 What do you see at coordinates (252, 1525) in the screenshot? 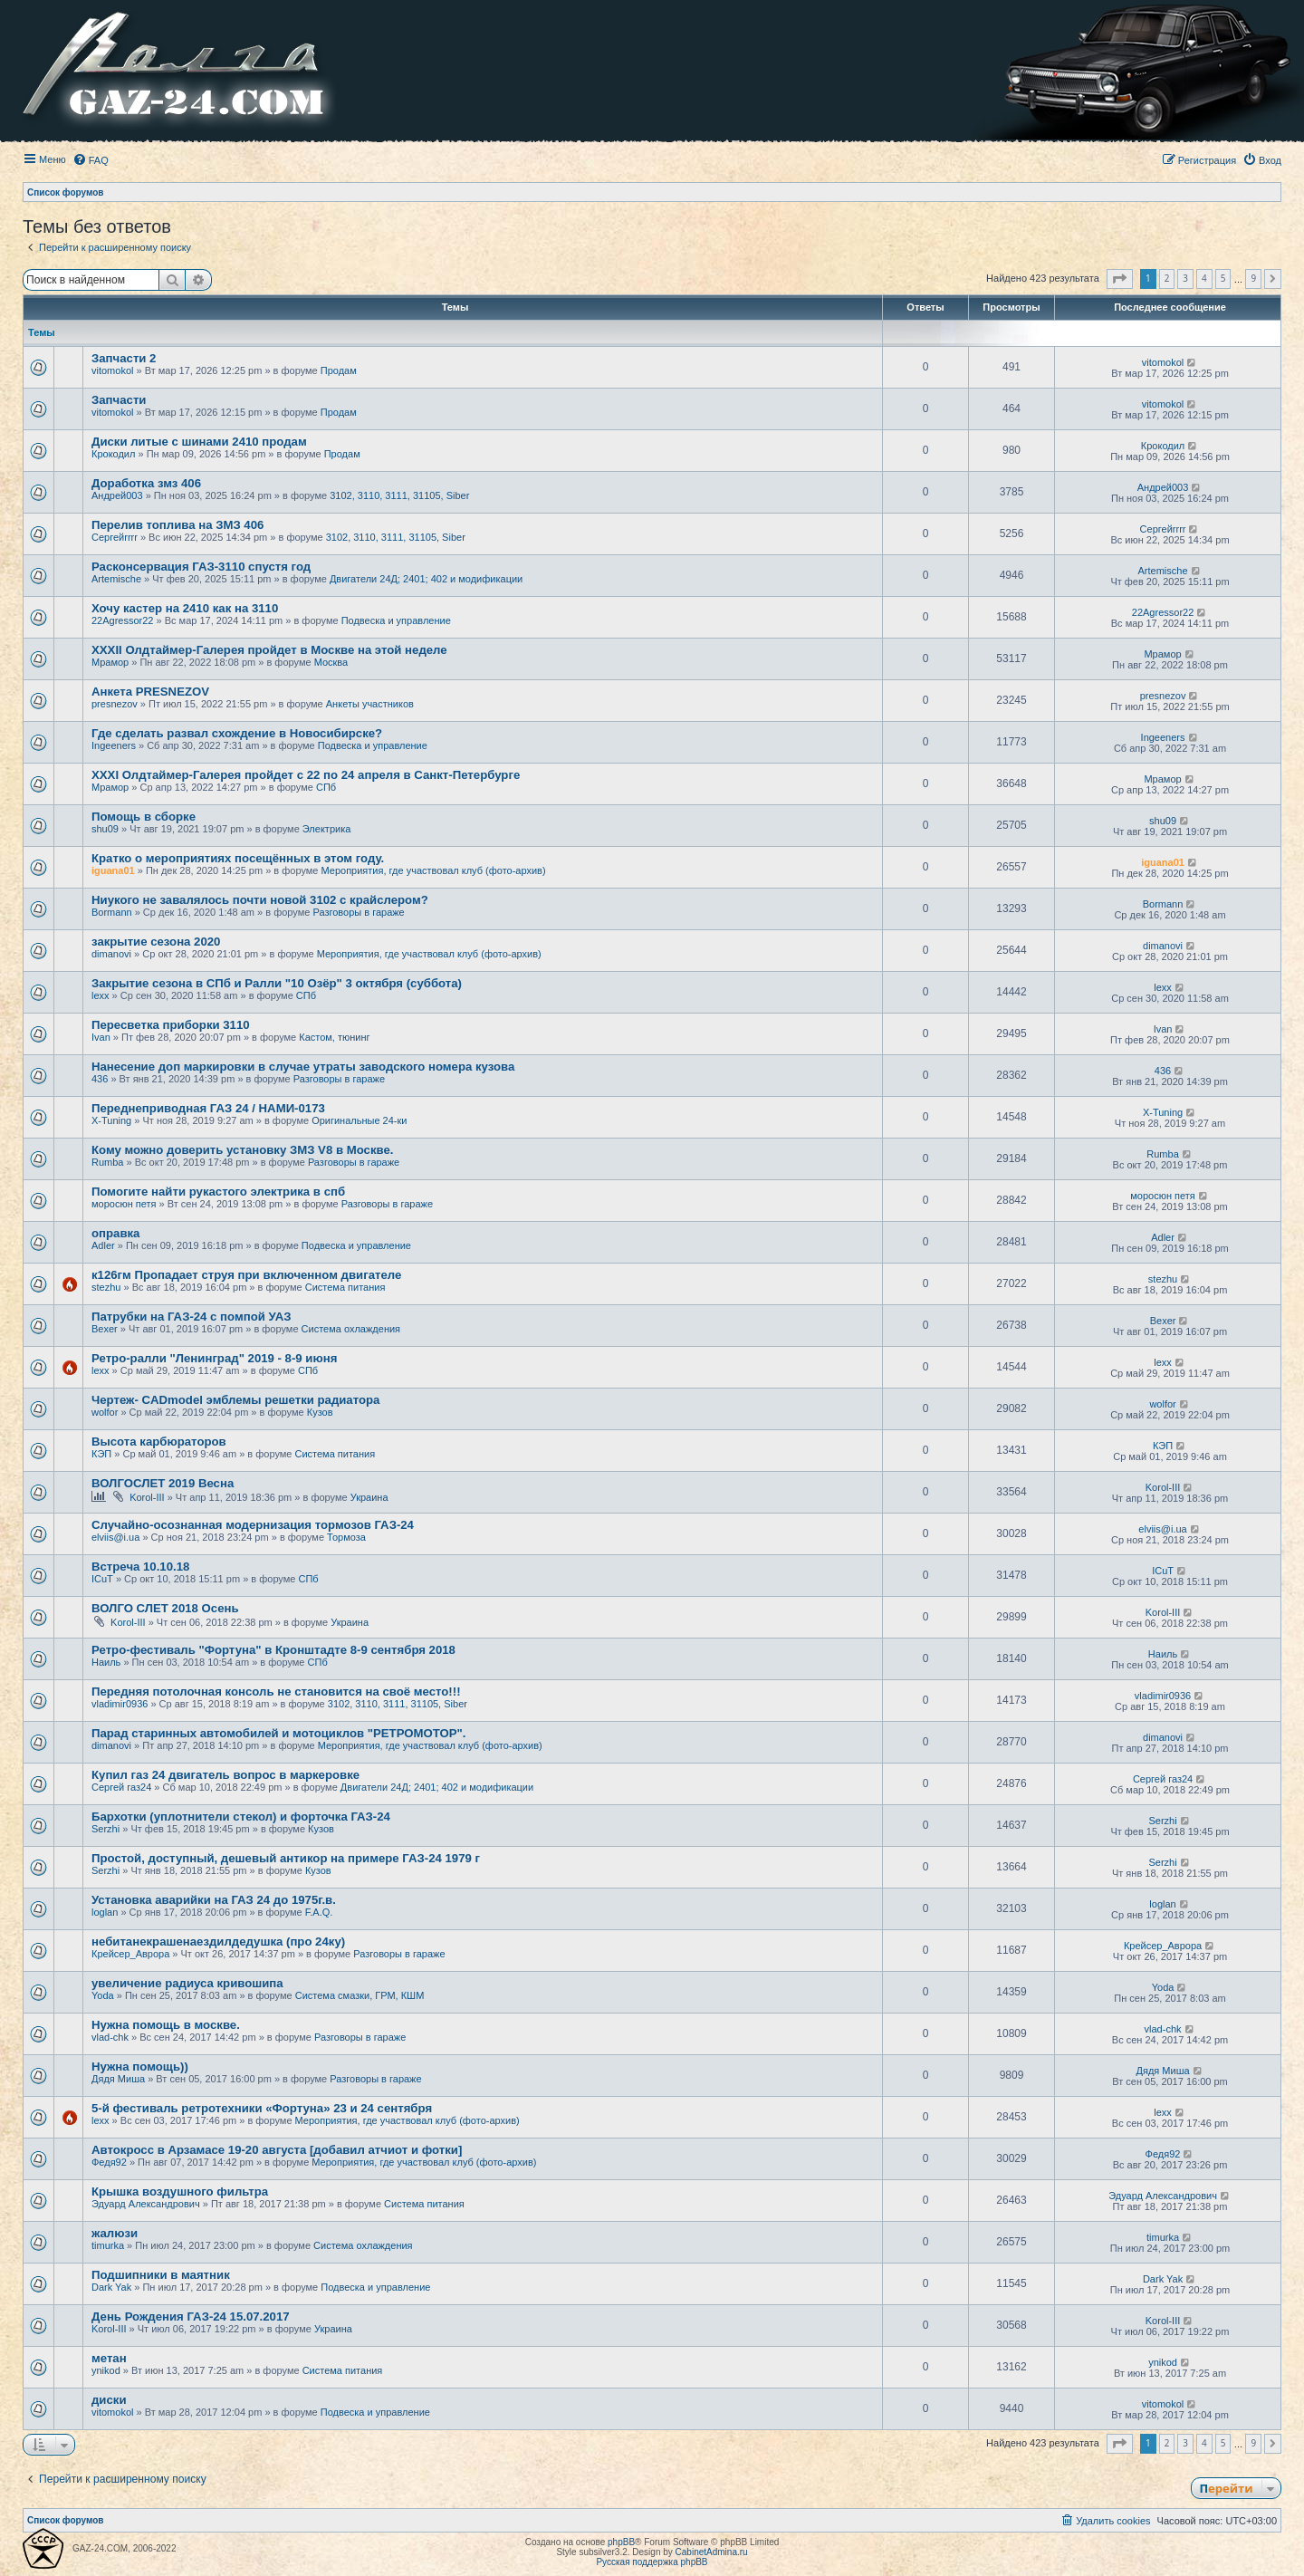
I see `Случайно-осознанная модернизация тормозов ГАЗ-24` at bounding box center [252, 1525].